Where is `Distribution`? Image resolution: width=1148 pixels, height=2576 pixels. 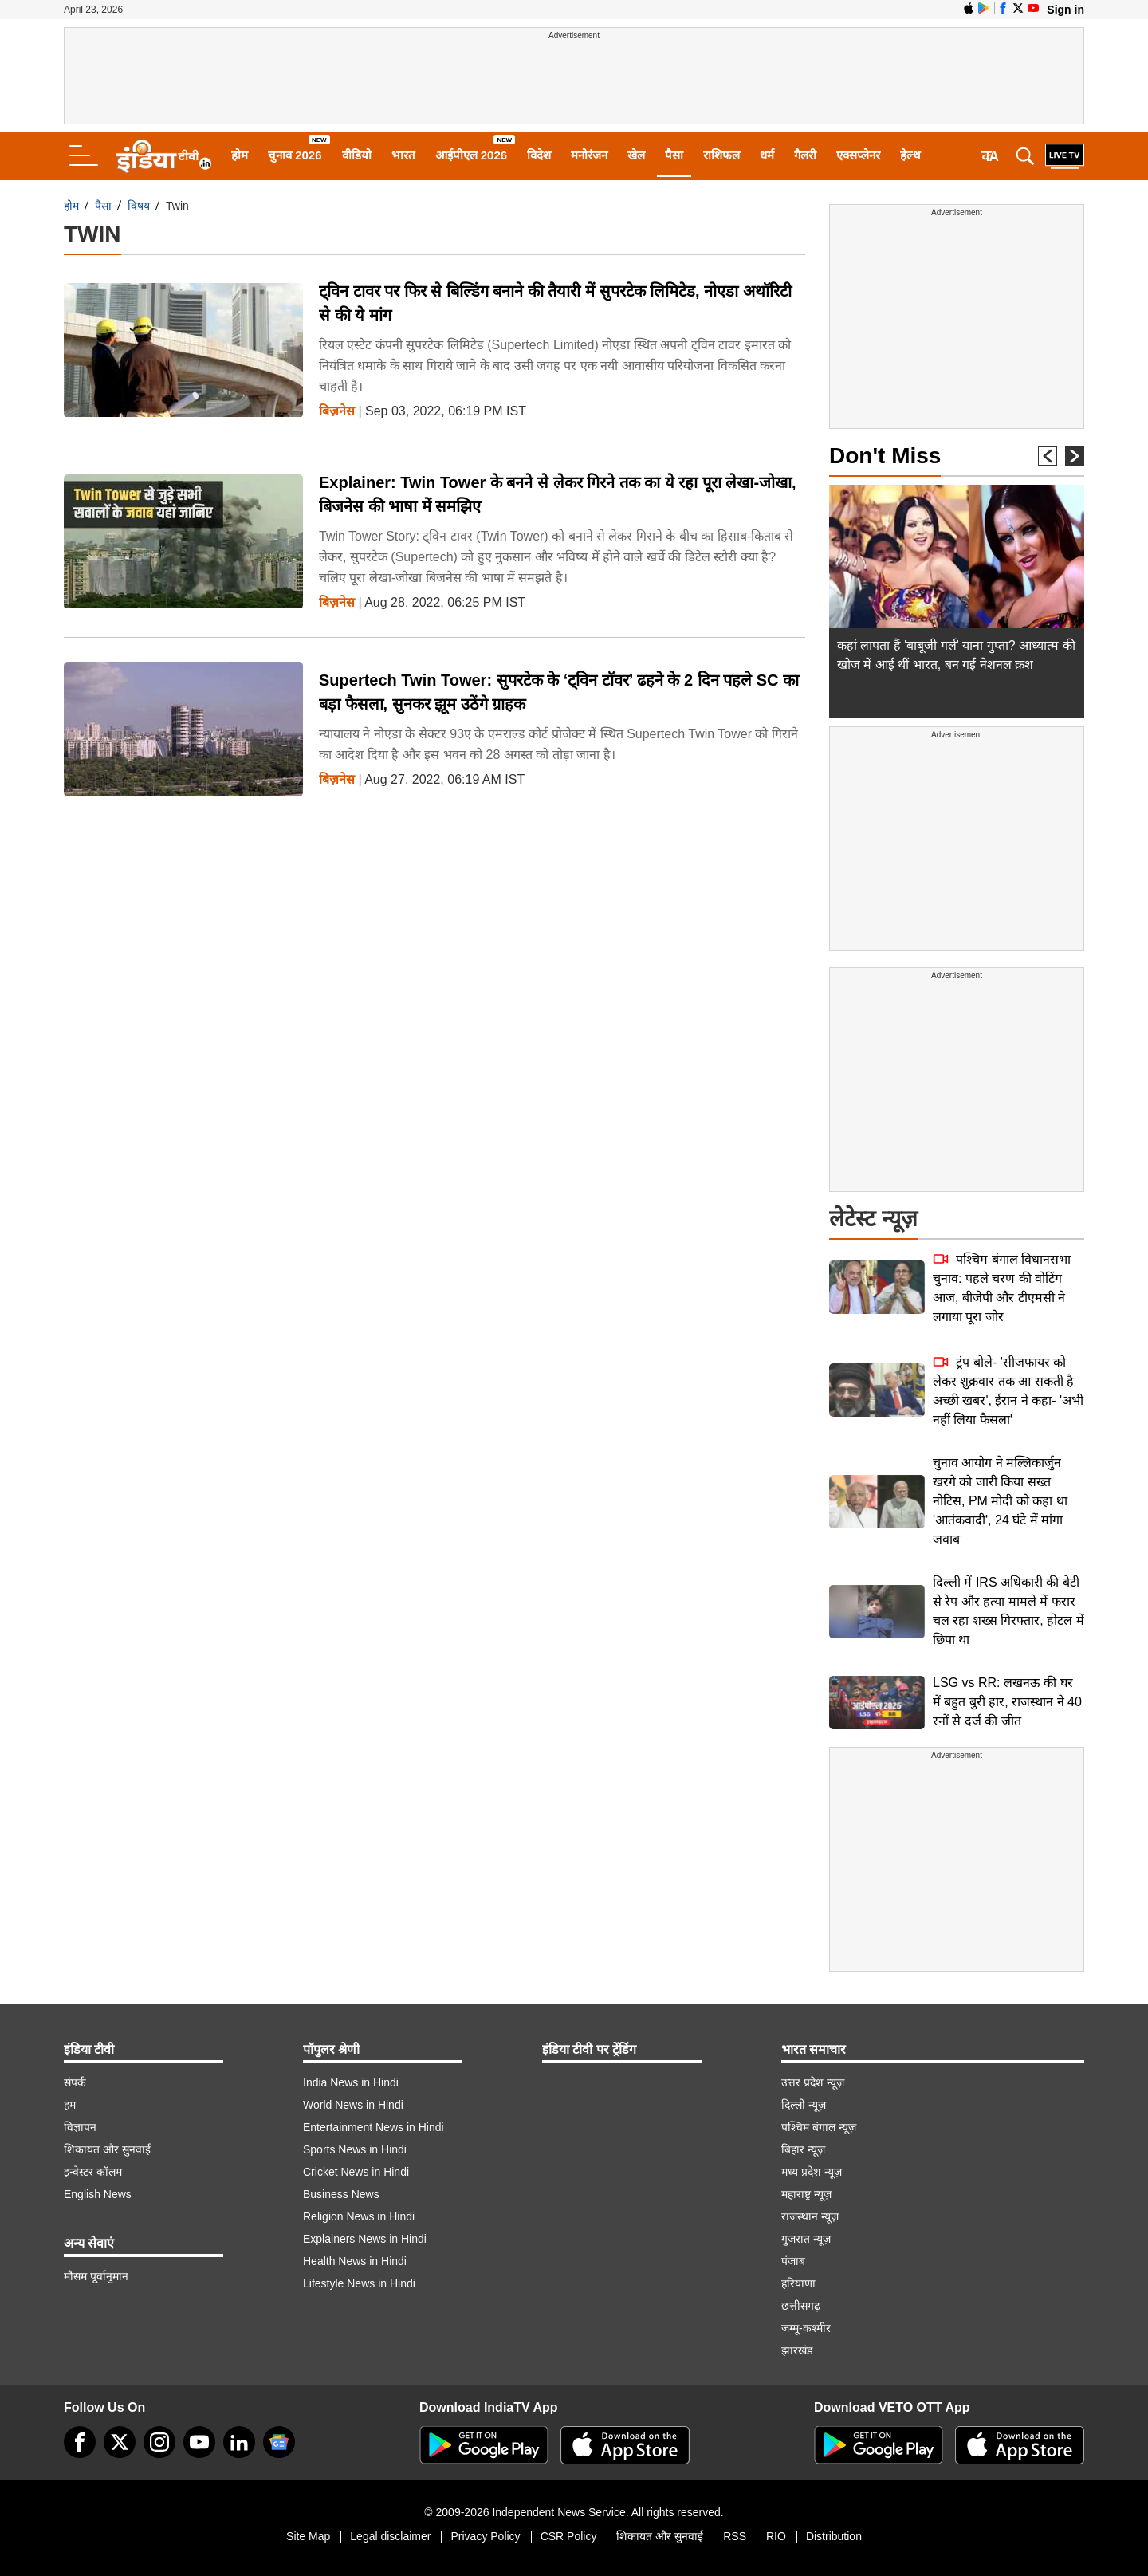
Distribution is located at coordinates (834, 2536).